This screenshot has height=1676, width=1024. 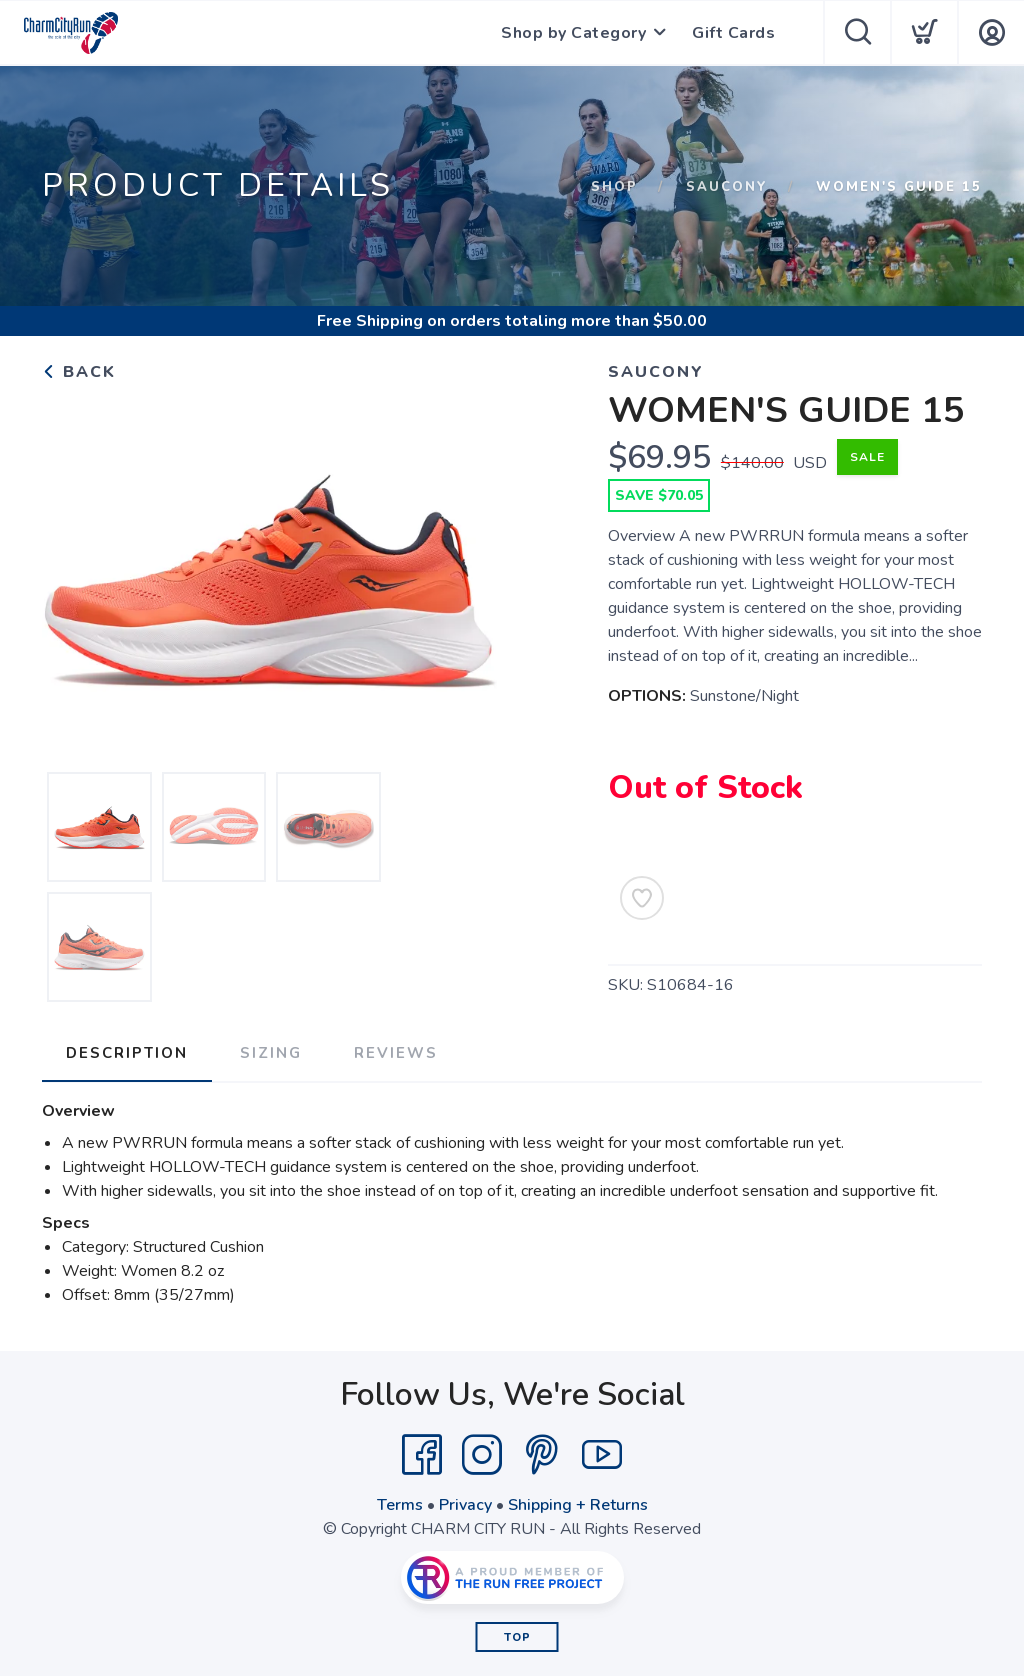 What do you see at coordinates (422, 1455) in the screenshot?
I see `[Facebook]` at bounding box center [422, 1455].